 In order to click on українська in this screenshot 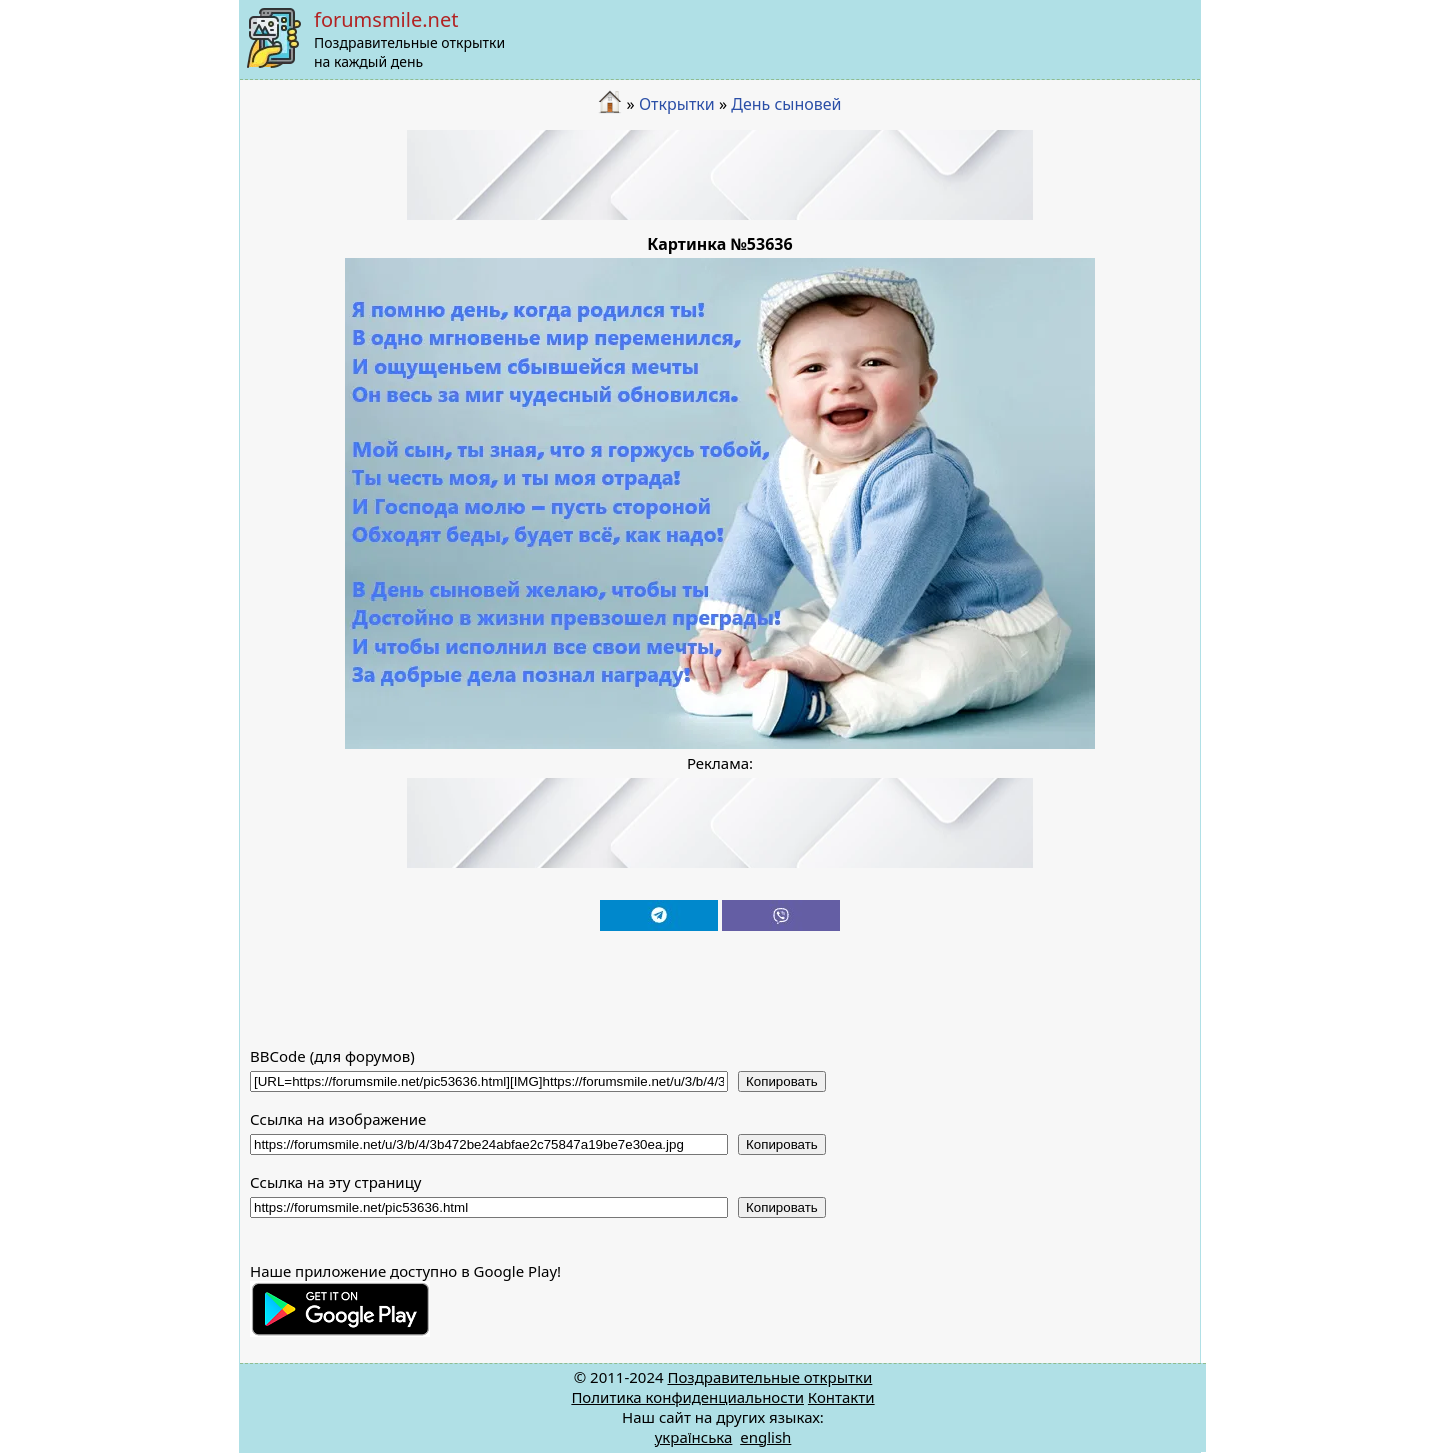, I will do `click(694, 1437)`.